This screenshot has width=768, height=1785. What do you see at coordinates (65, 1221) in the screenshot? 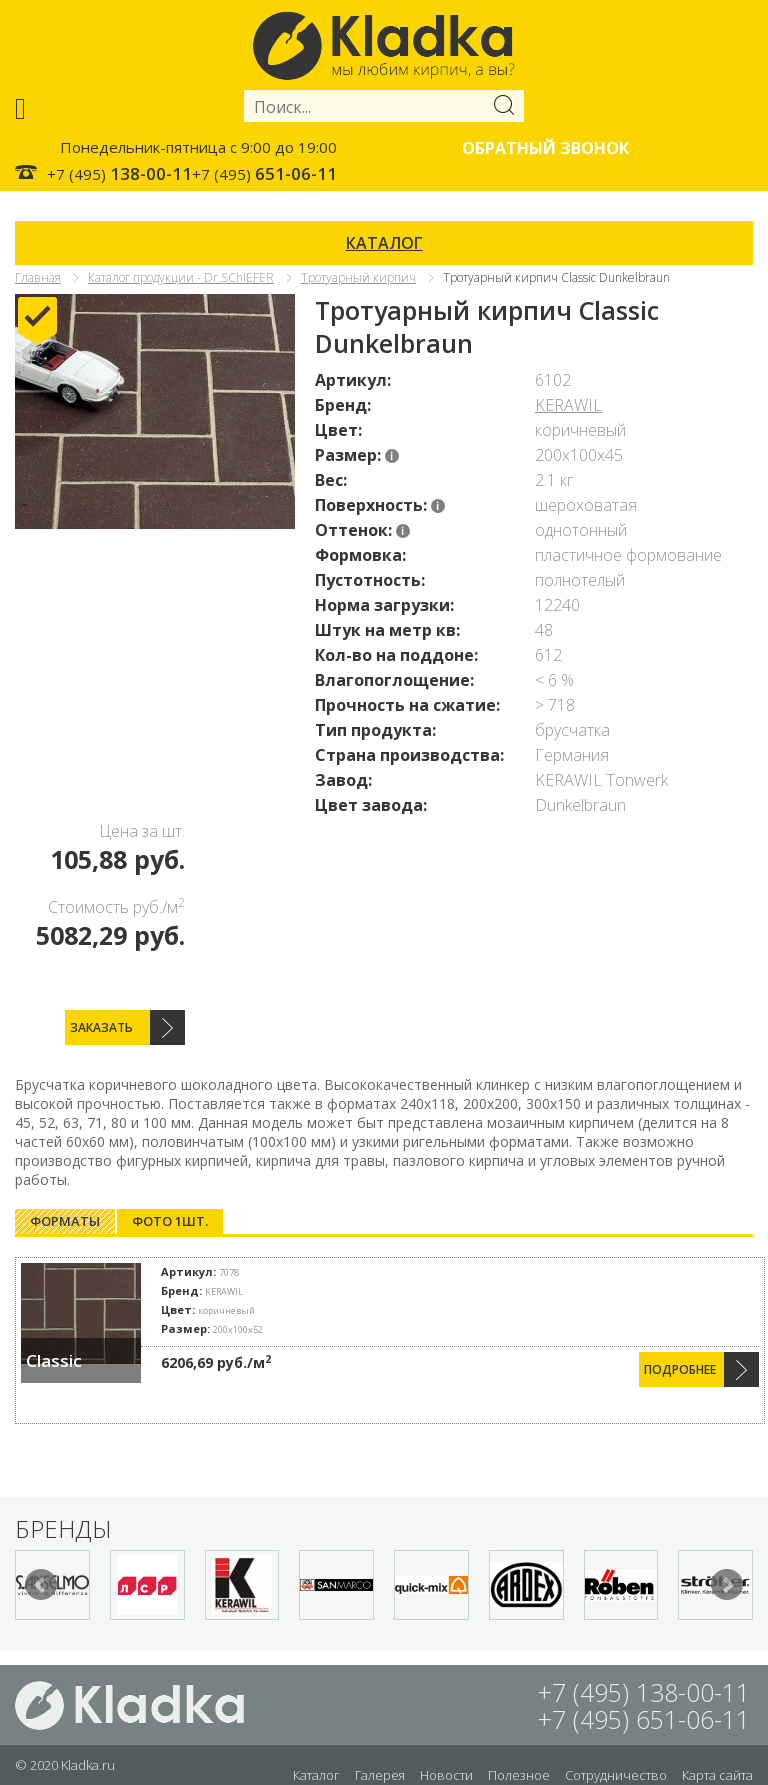
I see `Форматы [presentation]` at bounding box center [65, 1221].